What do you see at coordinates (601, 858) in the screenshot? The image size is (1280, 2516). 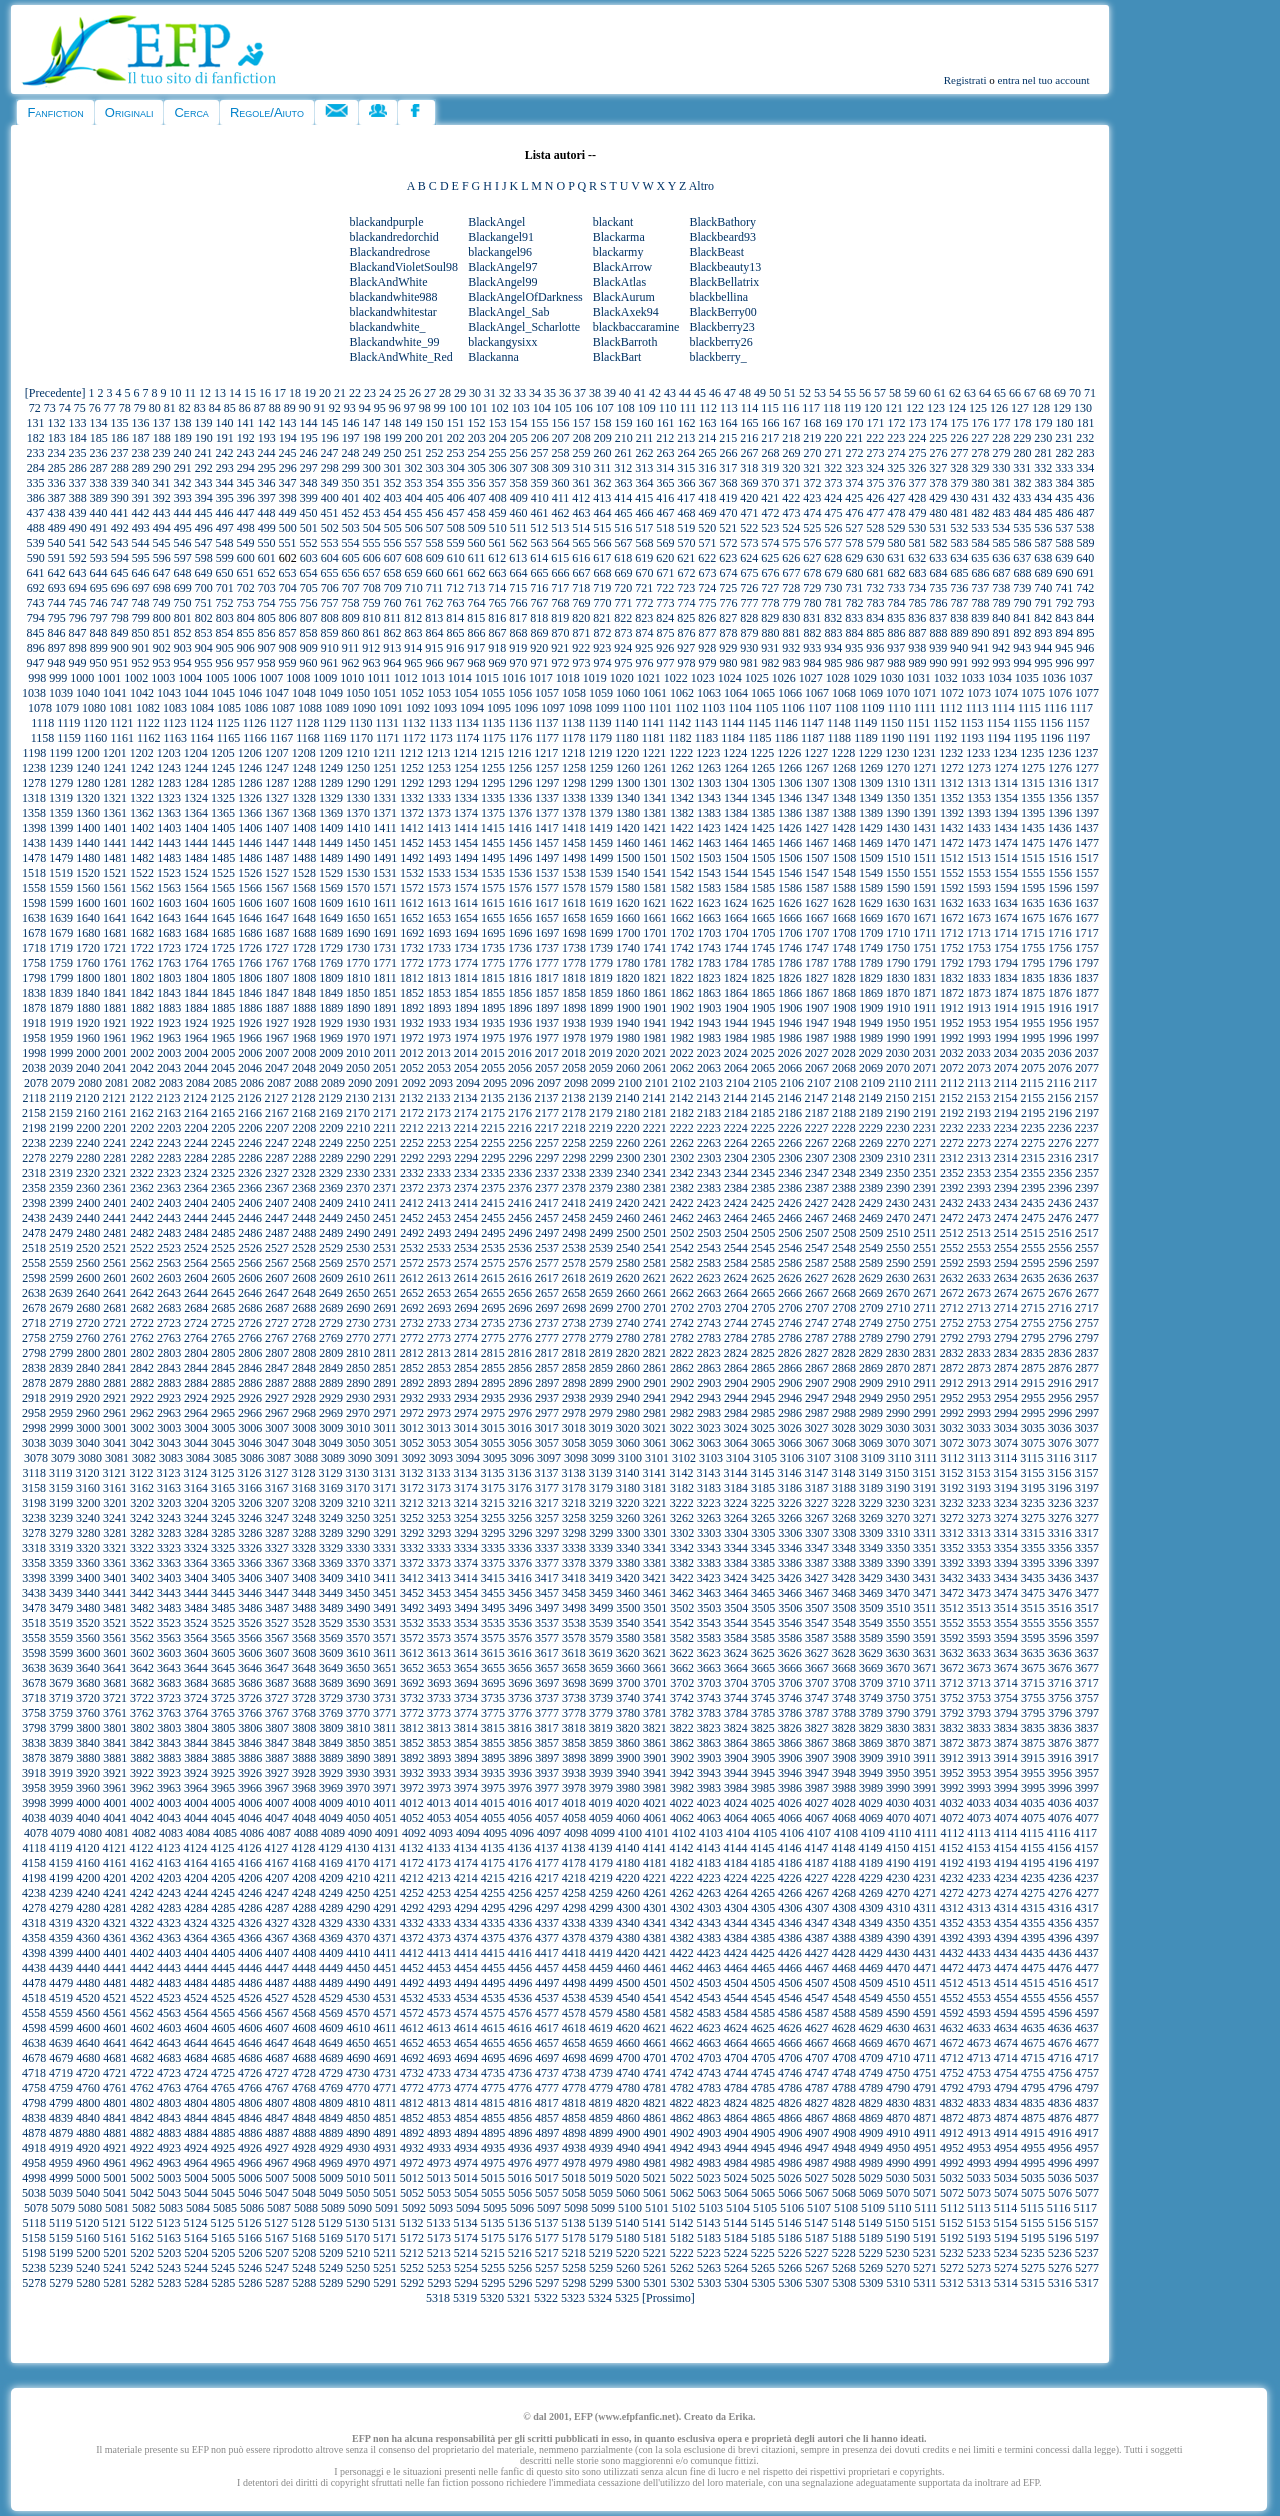 I see `1499` at bounding box center [601, 858].